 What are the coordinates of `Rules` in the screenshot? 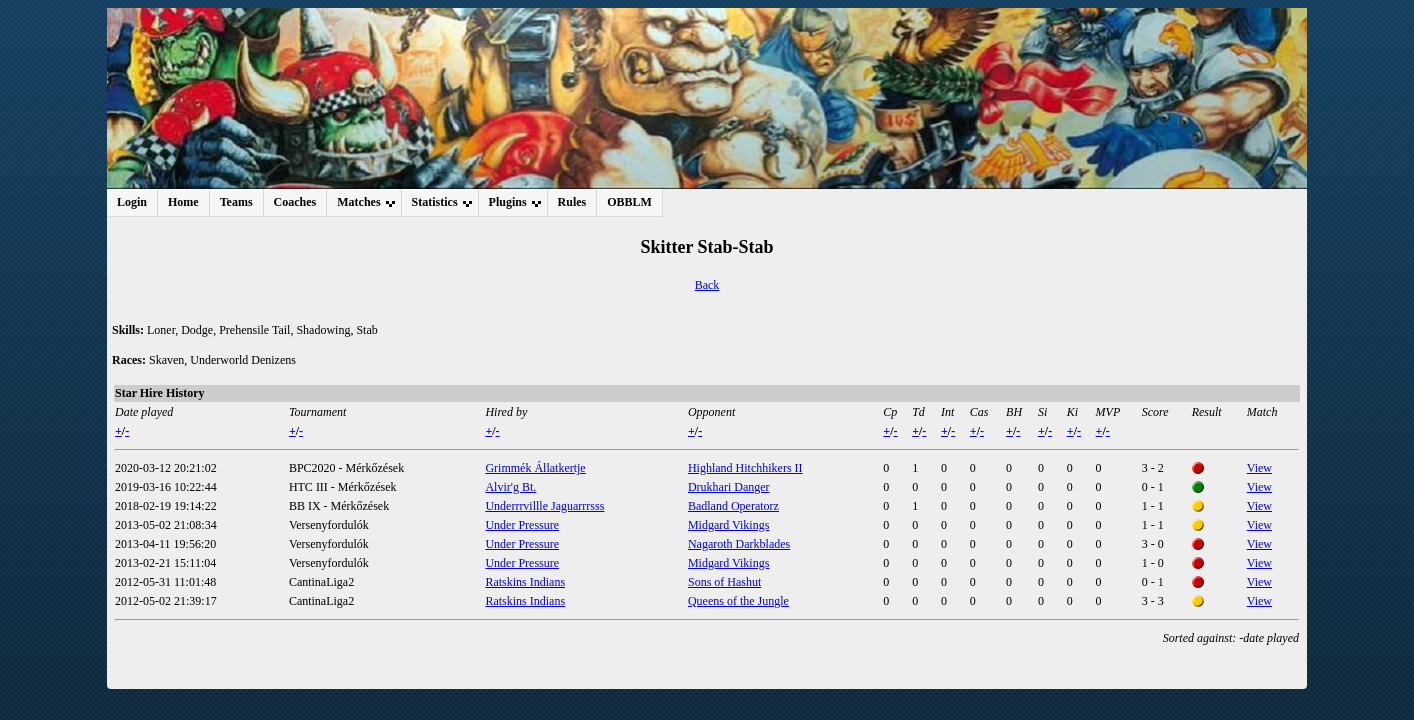 It's located at (572, 202).